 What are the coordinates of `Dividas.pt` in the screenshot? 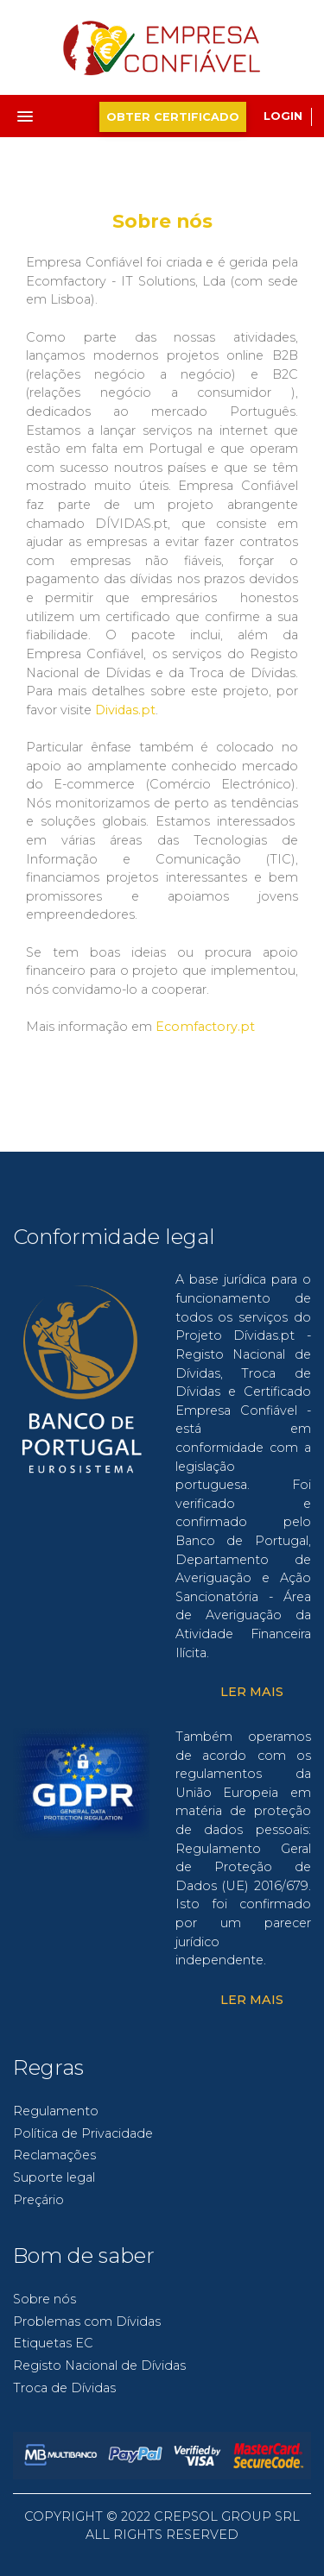 It's located at (125, 710).